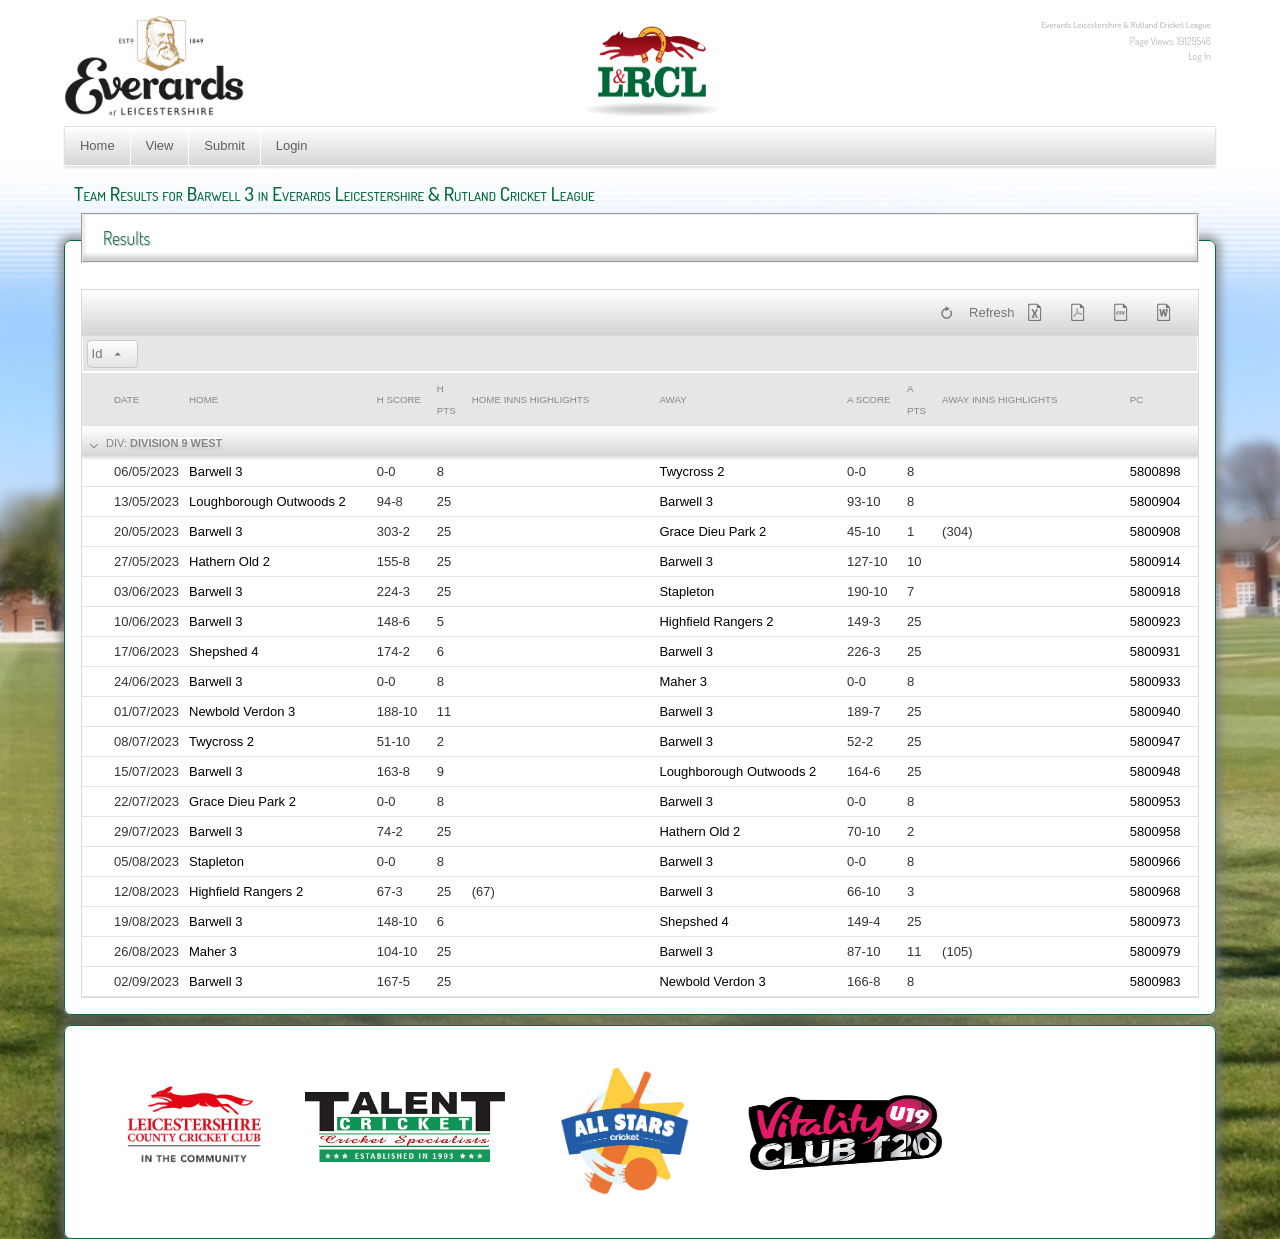 The image size is (1280, 1239). What do you see at coordinates (1155, 741) in the screenshot?
I see `5800947` at bounding box center [1155, 741].